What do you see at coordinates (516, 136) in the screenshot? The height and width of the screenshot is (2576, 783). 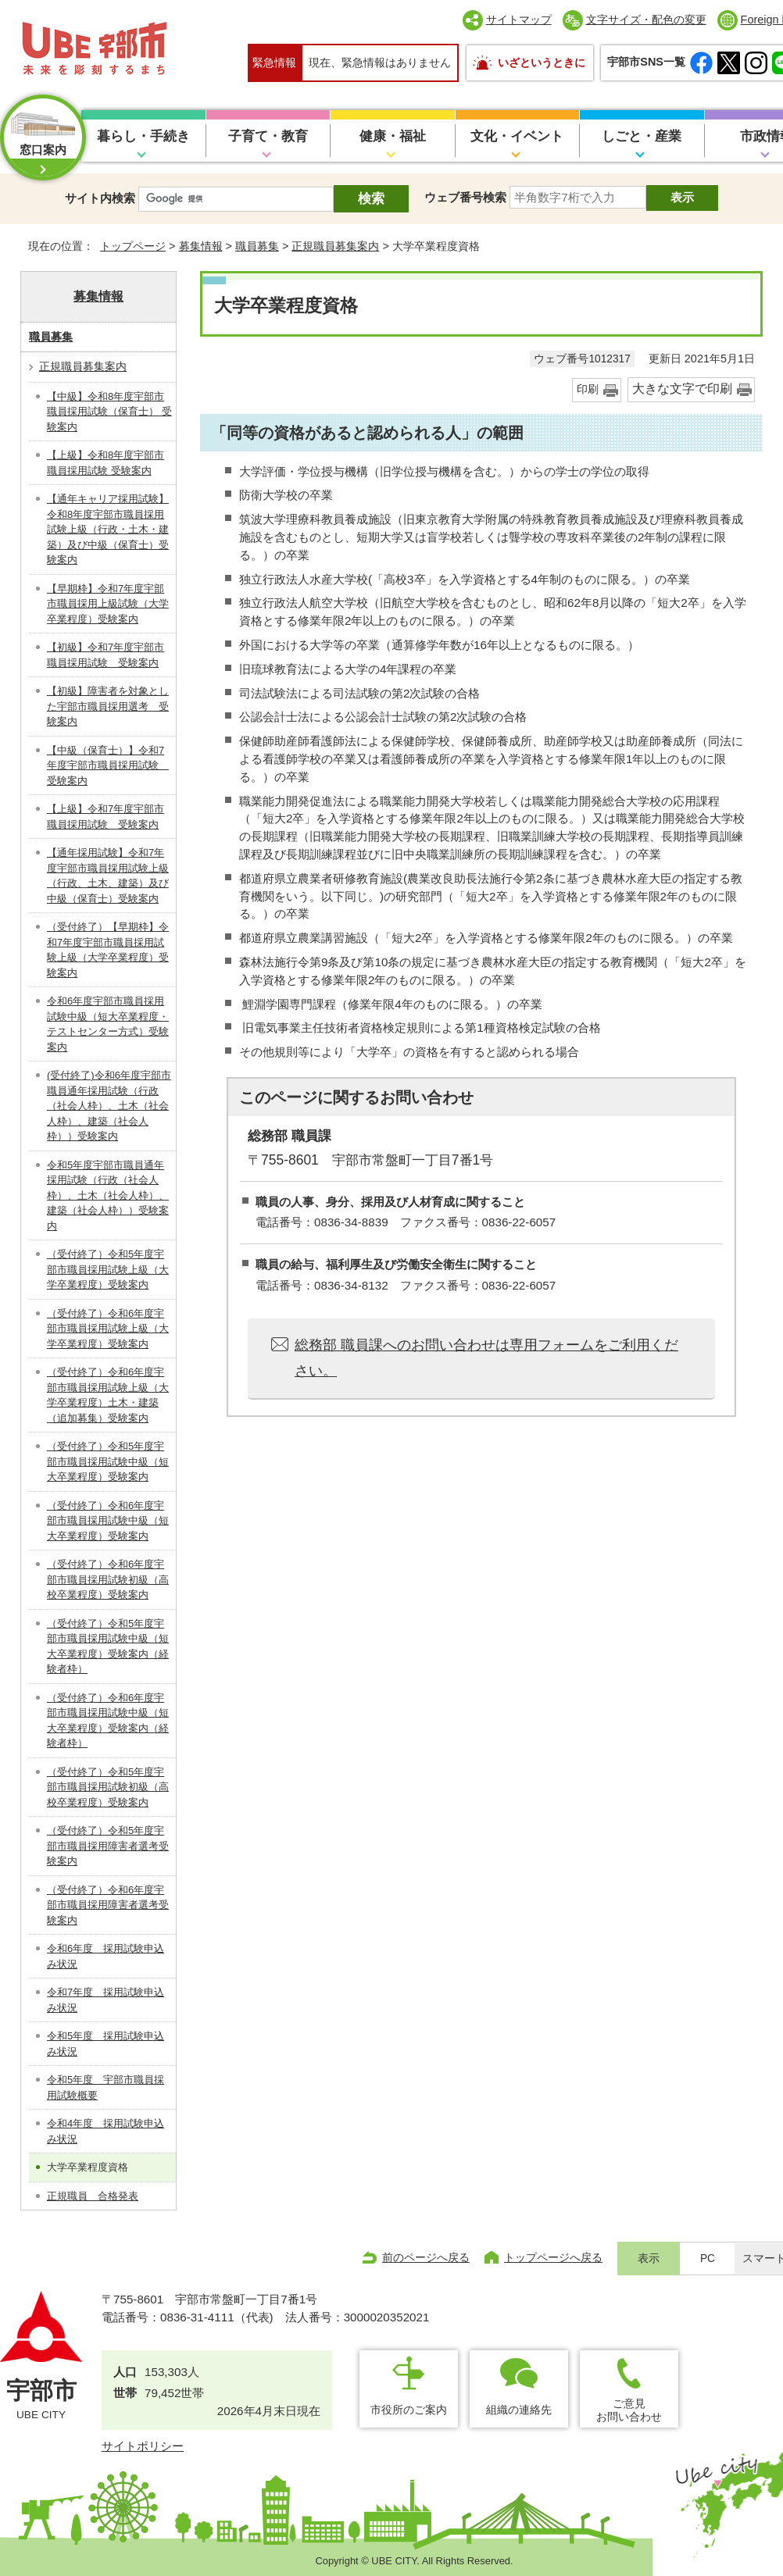 I see `文化・イベント` at bounding box center [516, 136].